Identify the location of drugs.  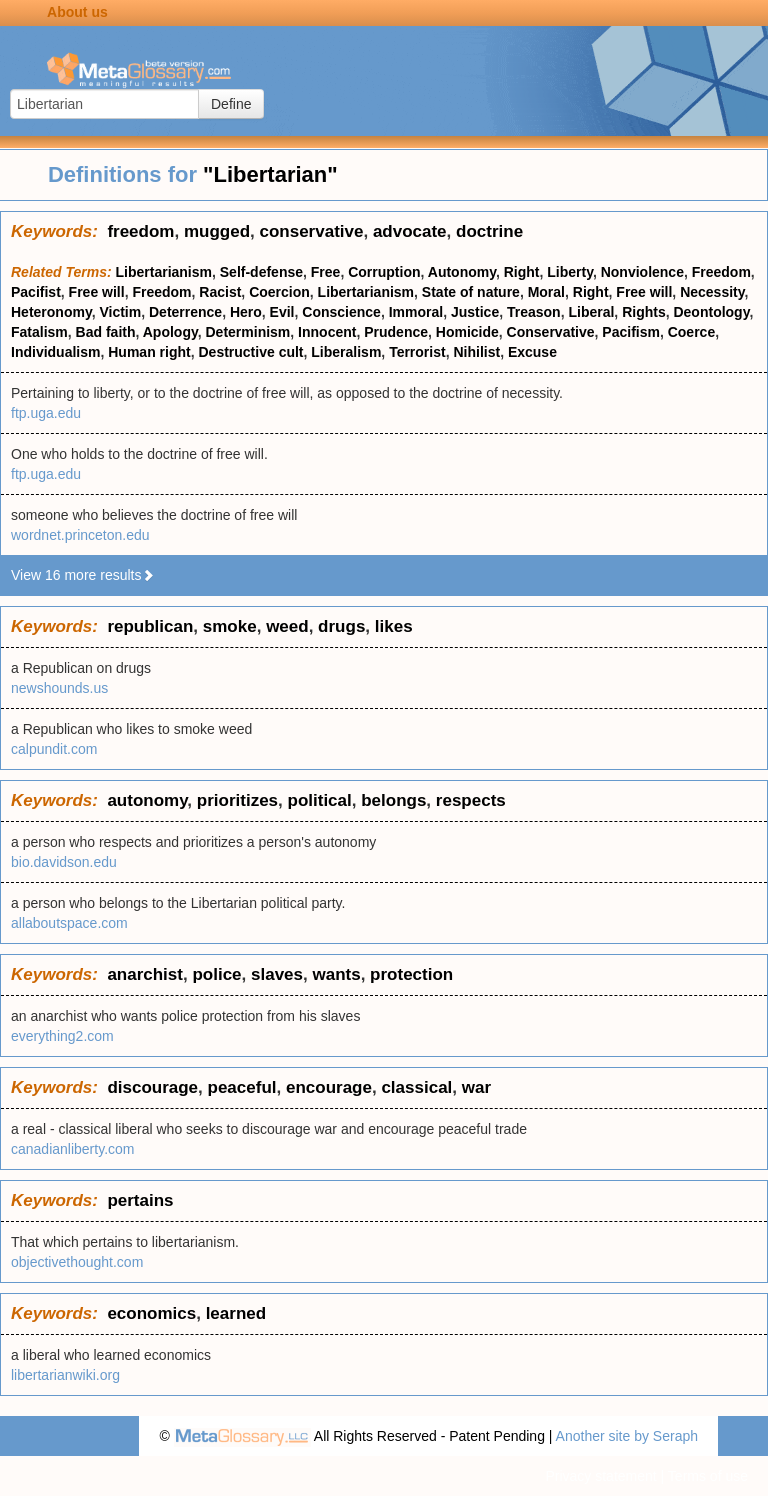
(341, 626).